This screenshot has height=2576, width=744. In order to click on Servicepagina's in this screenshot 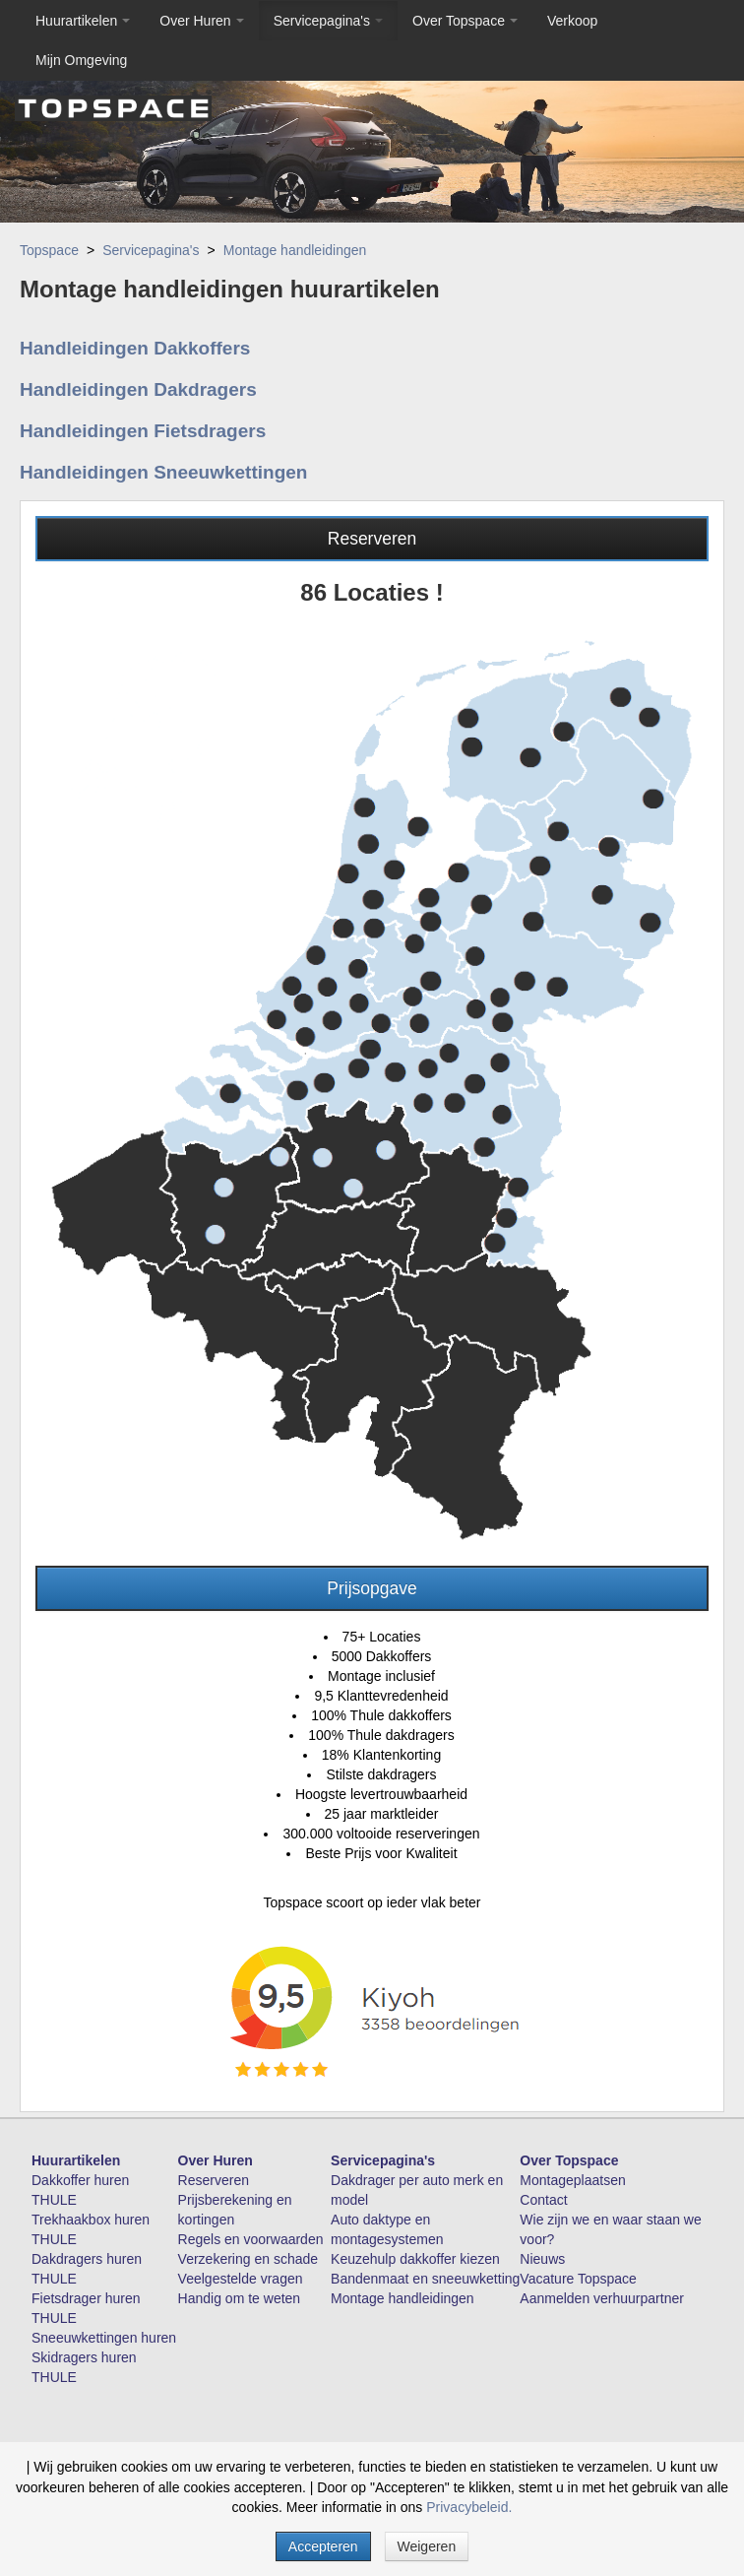, I will do `click(328, 21)`.